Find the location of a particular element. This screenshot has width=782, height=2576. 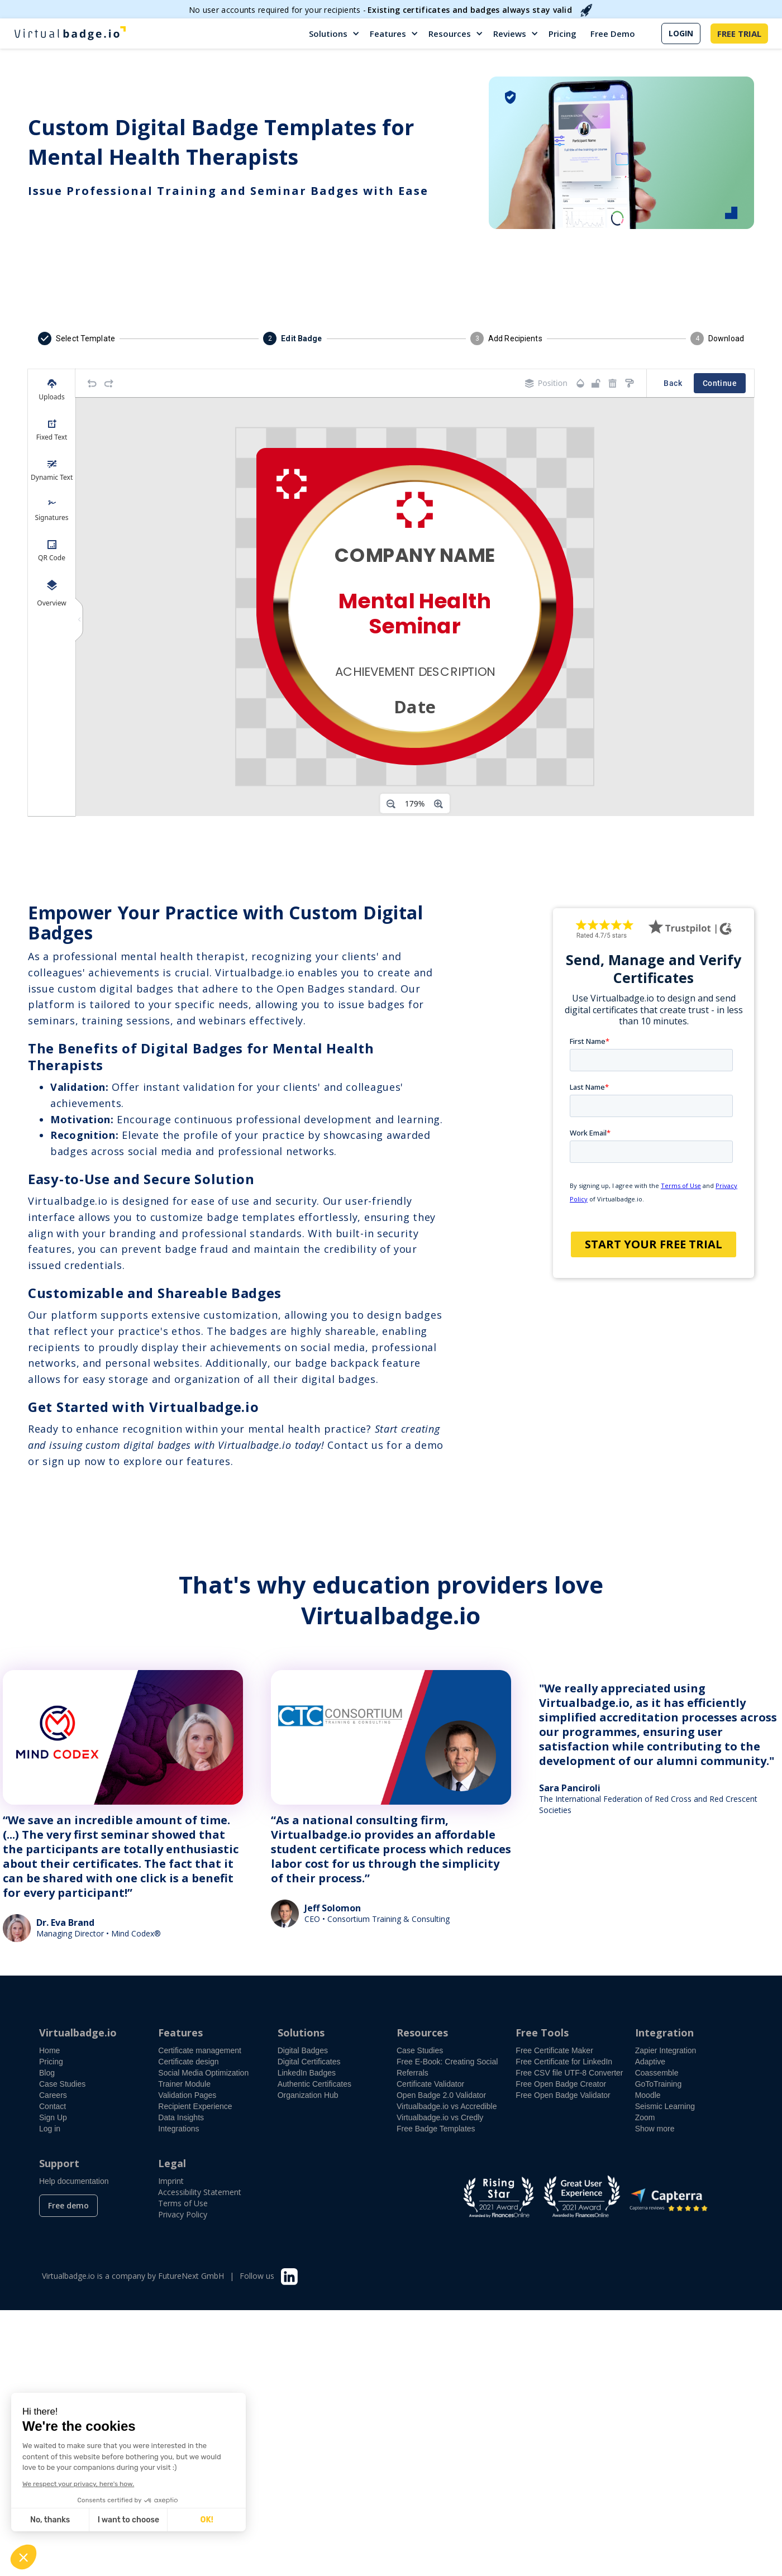

Terms of Use is located at coordinates (183, 2203).